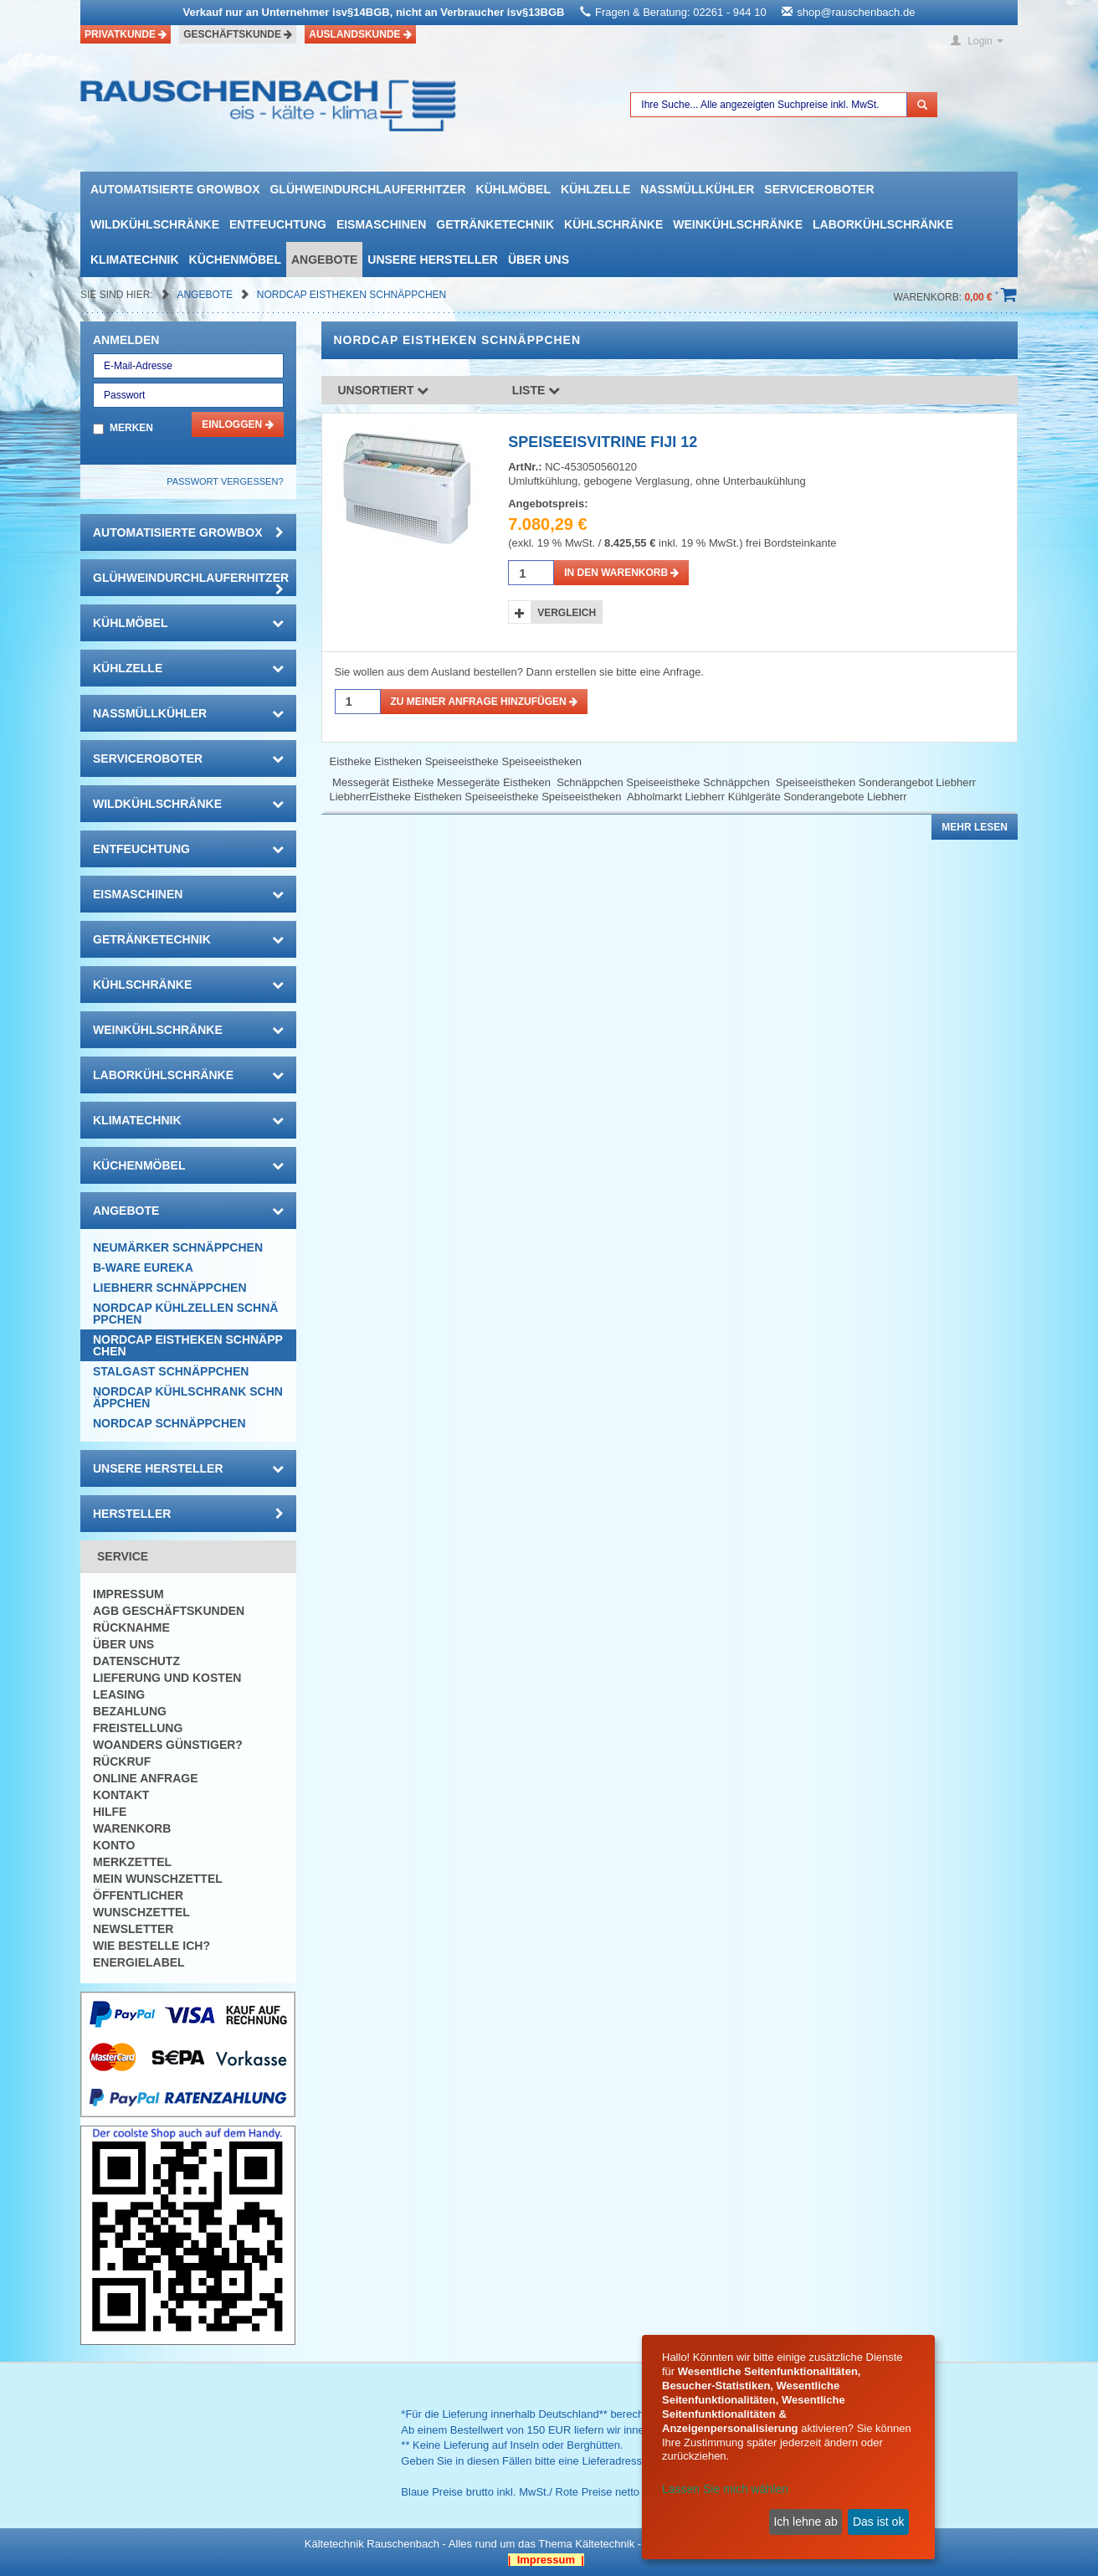  Describe the element at coordinates (131, 1627) in the screenshot. I see `Rücknahme` at that location.